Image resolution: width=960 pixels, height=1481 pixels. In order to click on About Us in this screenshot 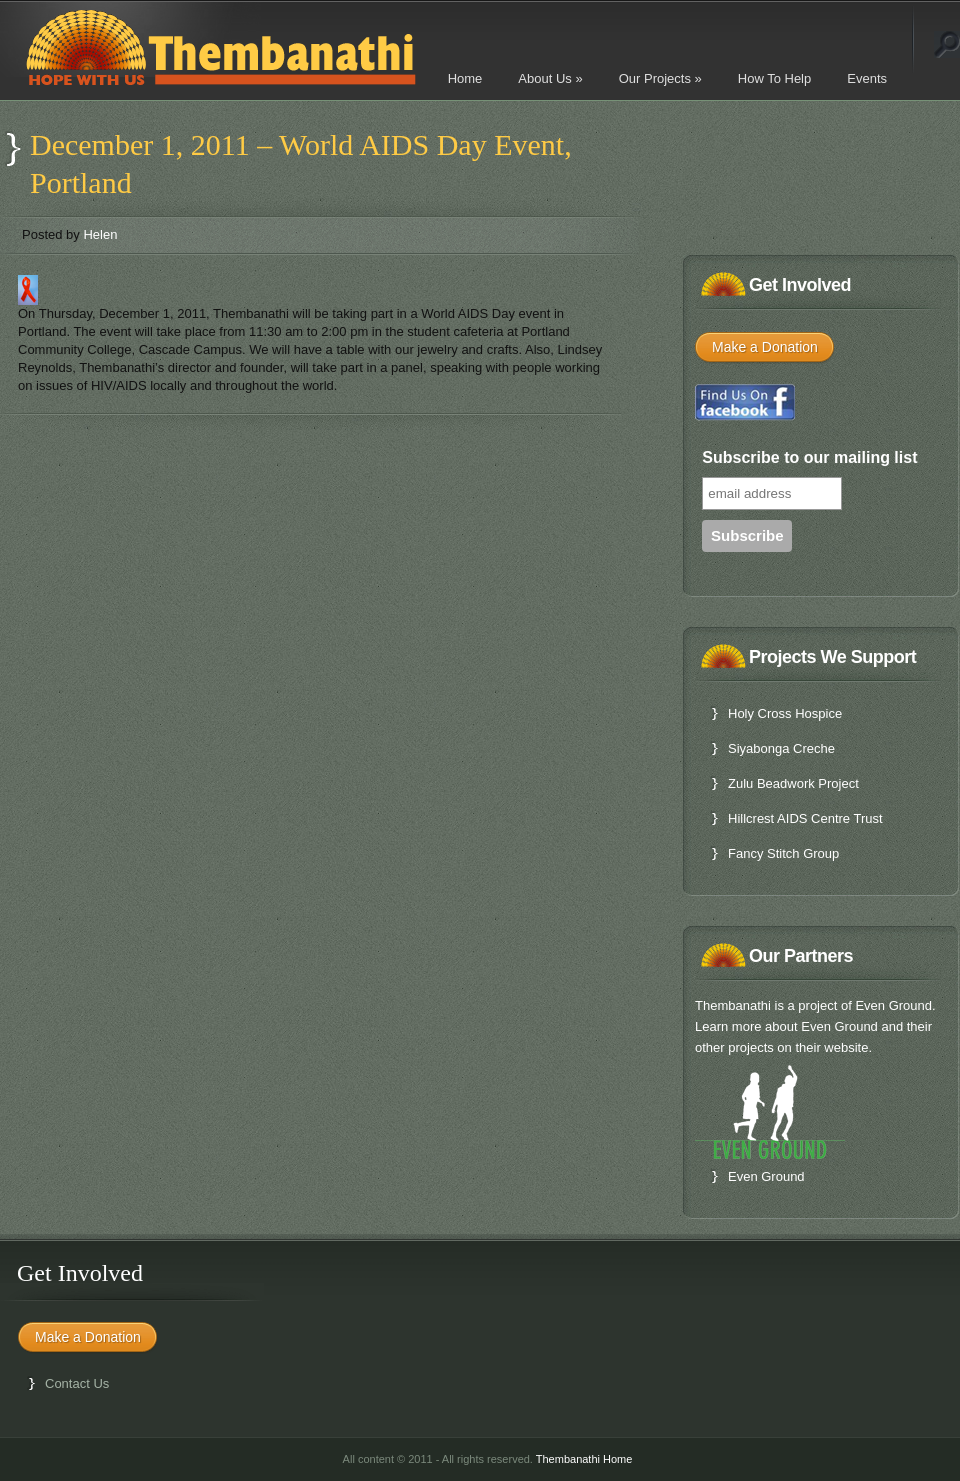, I will do `click(550, 78)`.